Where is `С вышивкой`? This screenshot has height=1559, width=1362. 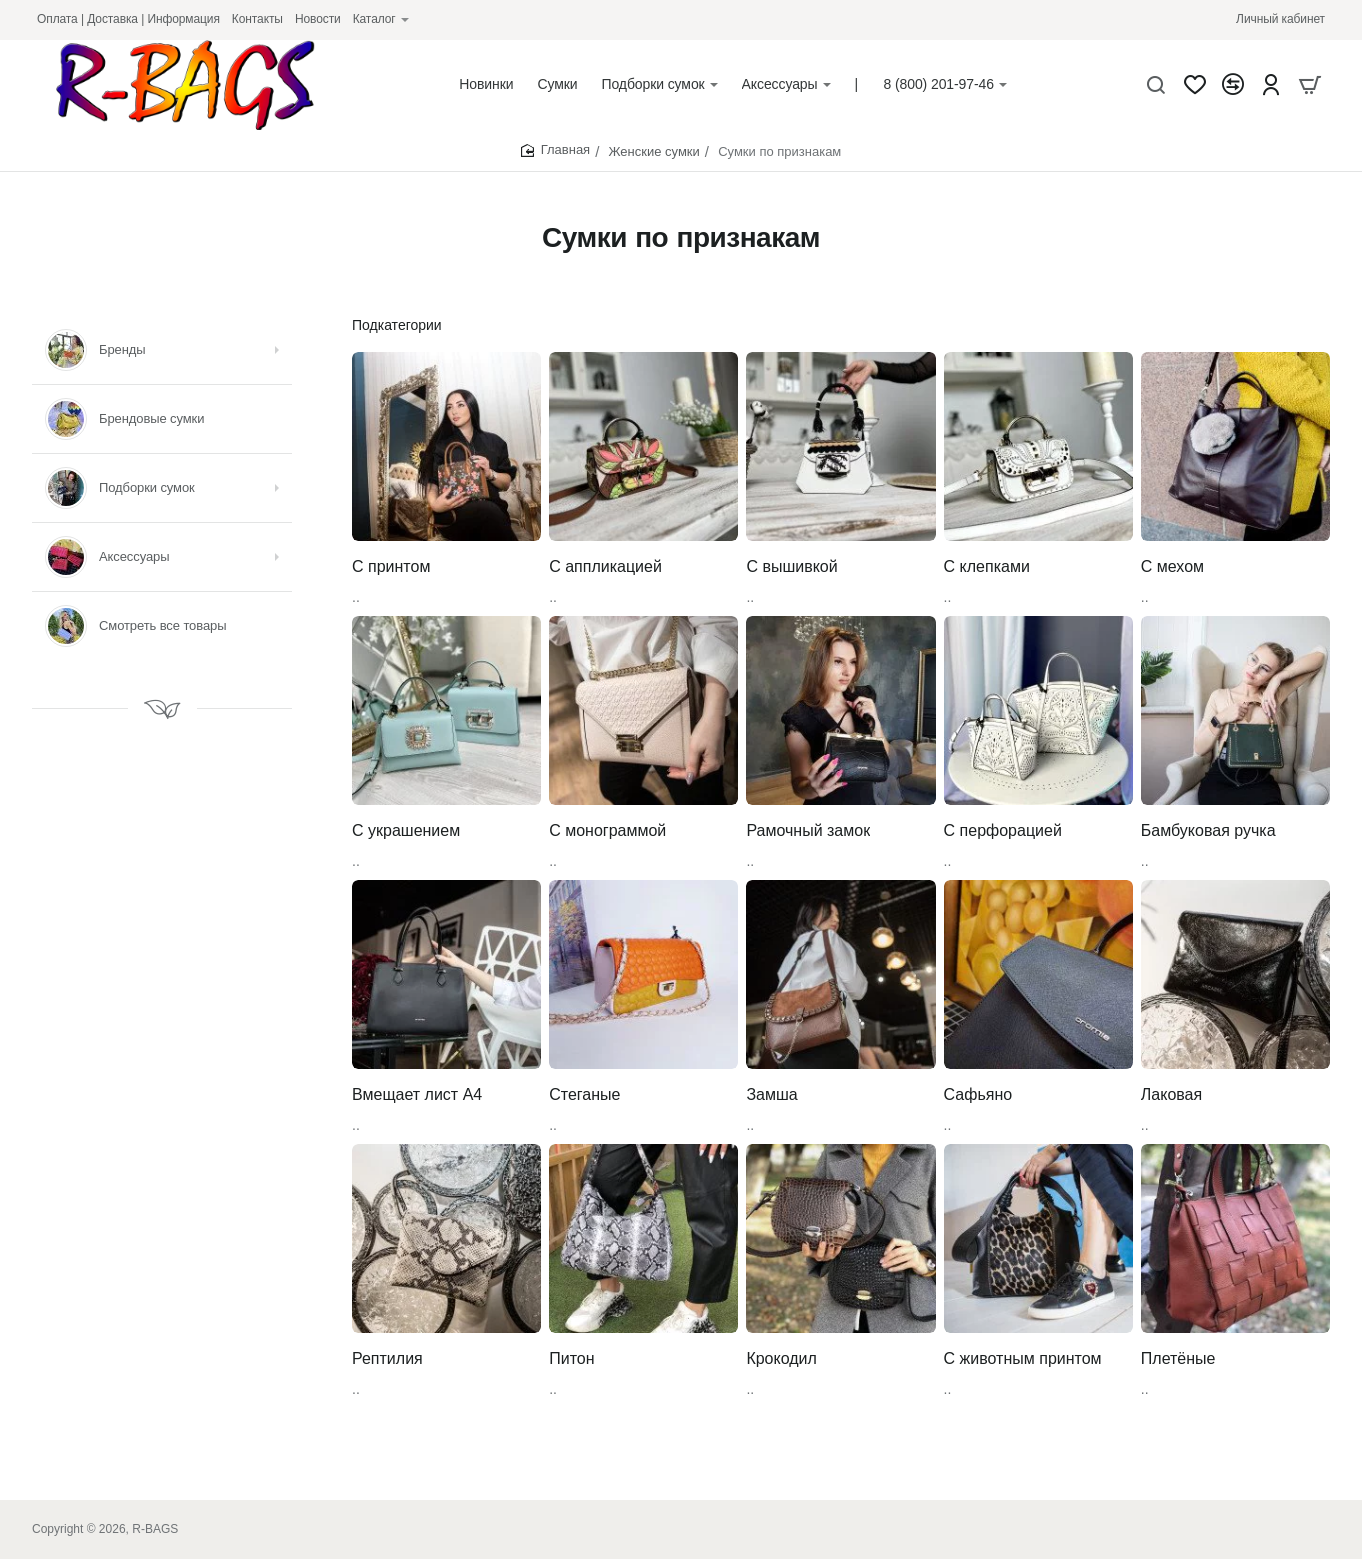 С вышивкой is located at coordinates (791, 566).